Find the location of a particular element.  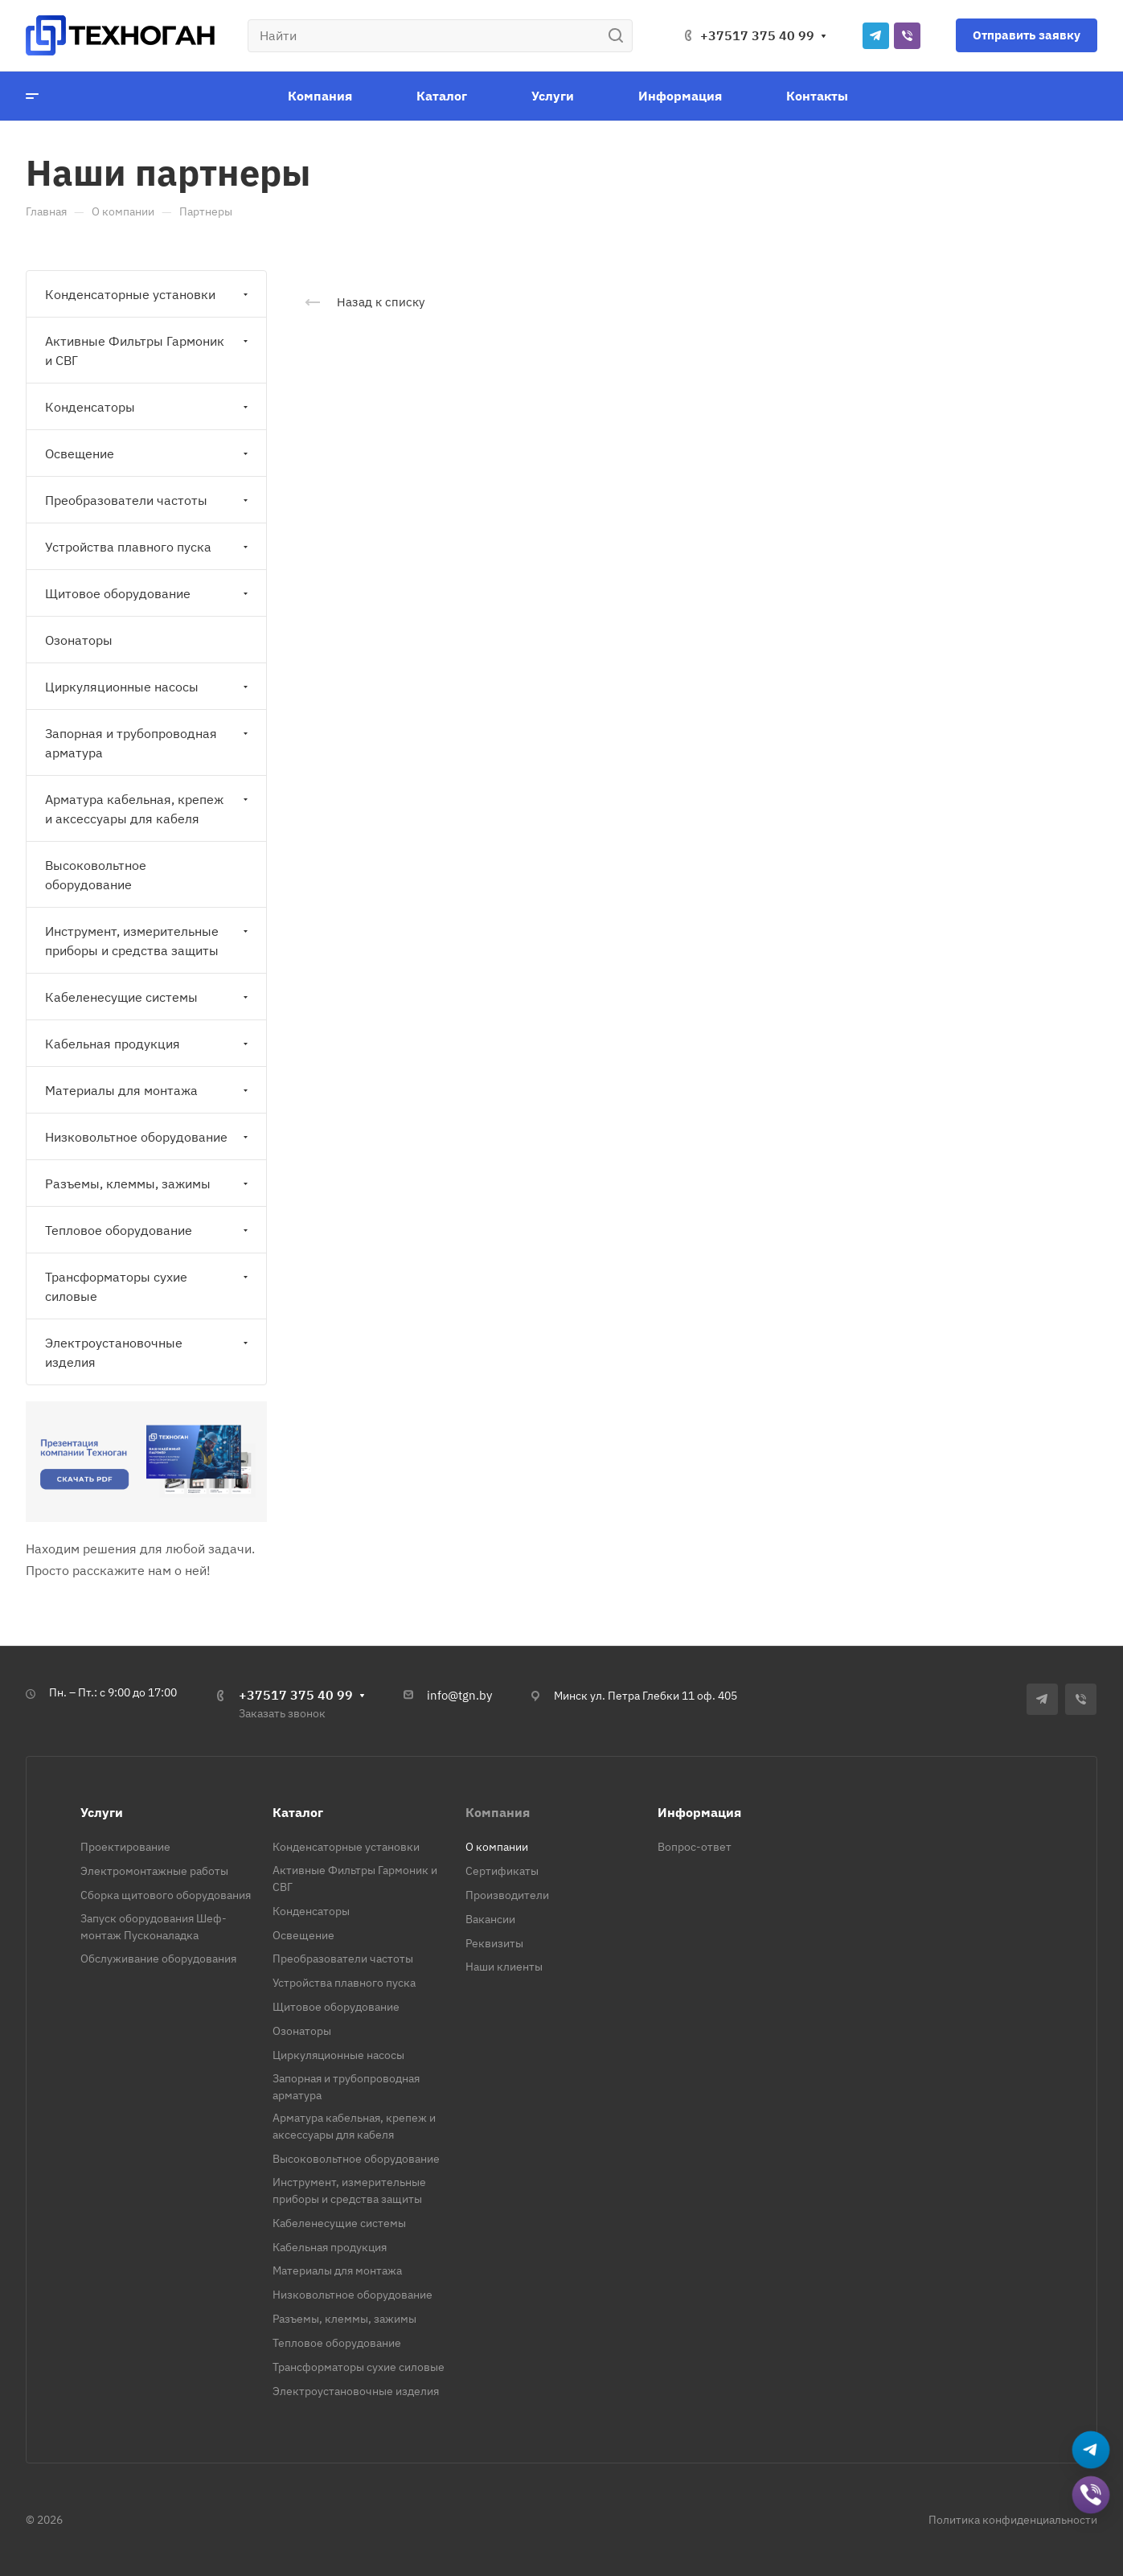

Кабельная продукция is located at coordinates (148, 1044).